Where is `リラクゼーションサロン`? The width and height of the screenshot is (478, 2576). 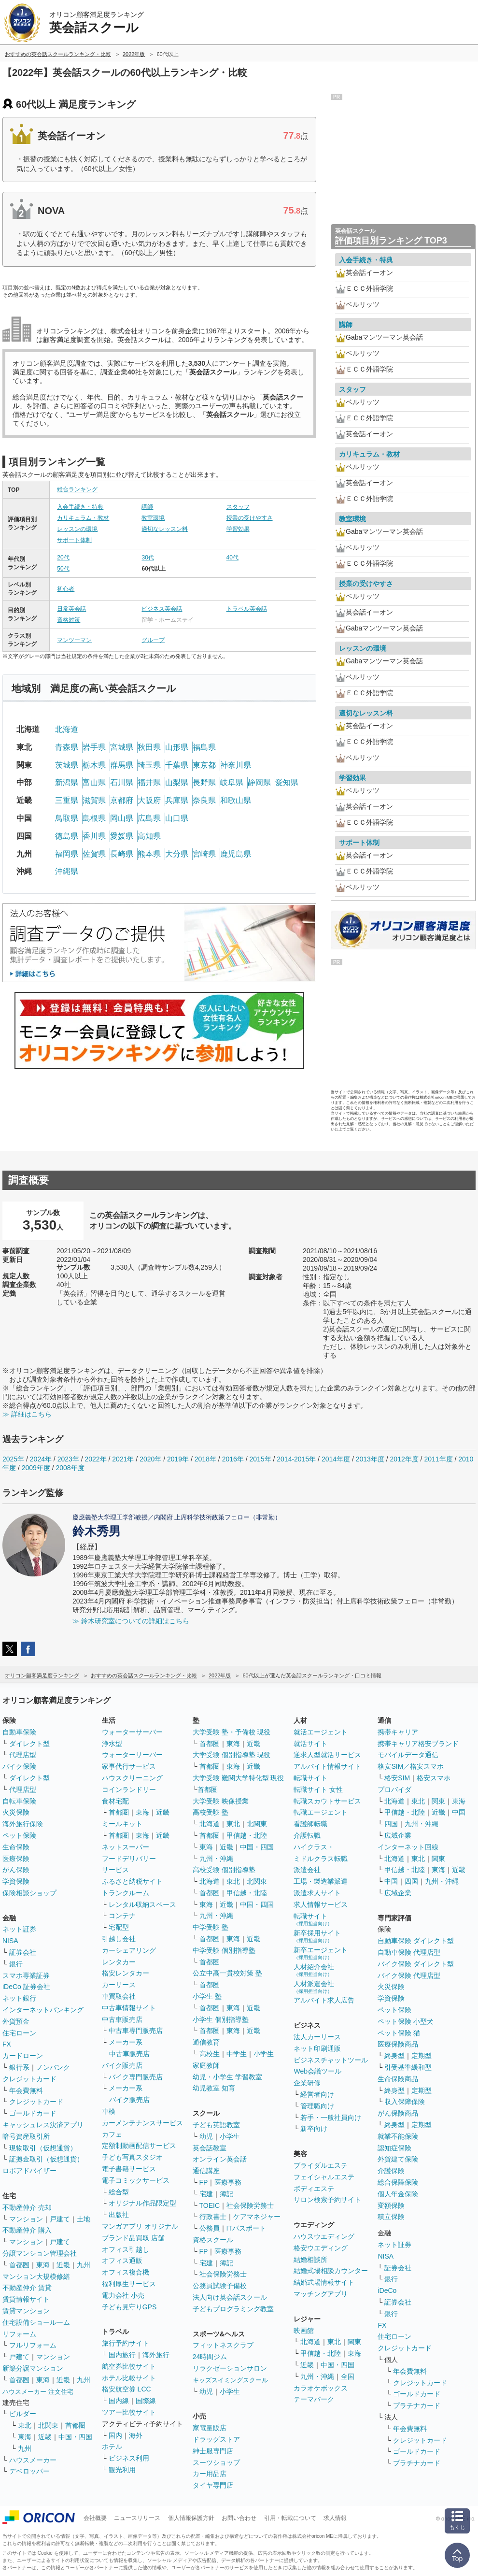
リラクゼーションサロン is located at coordinates (230, 2368).